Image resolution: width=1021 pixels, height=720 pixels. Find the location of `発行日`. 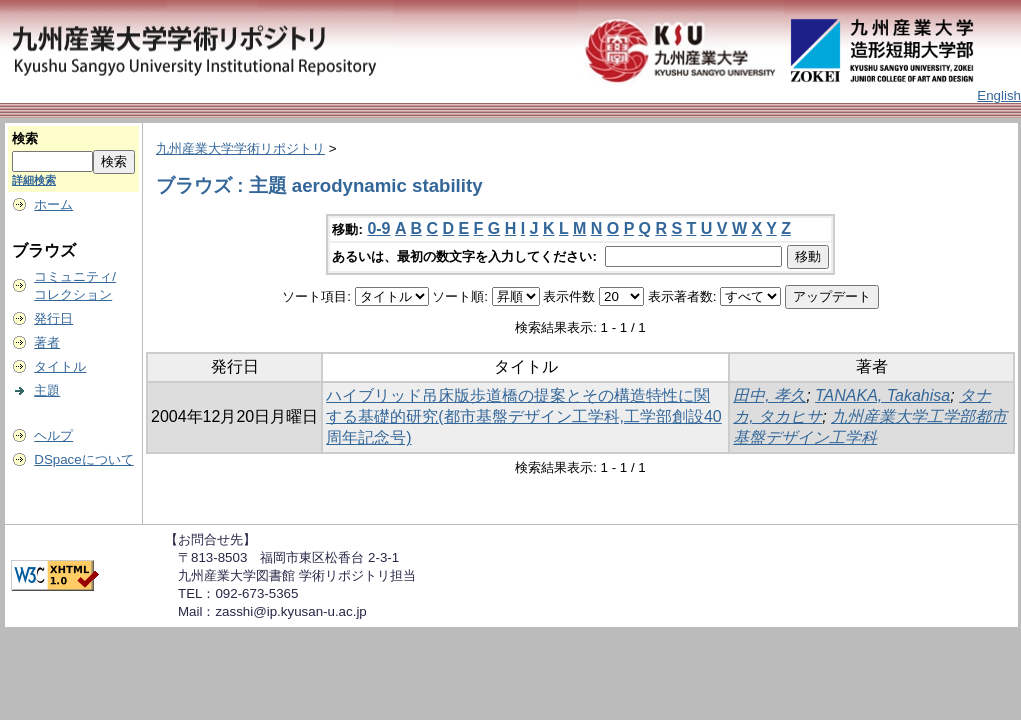

発行日 is located at coordinates (53, 318).